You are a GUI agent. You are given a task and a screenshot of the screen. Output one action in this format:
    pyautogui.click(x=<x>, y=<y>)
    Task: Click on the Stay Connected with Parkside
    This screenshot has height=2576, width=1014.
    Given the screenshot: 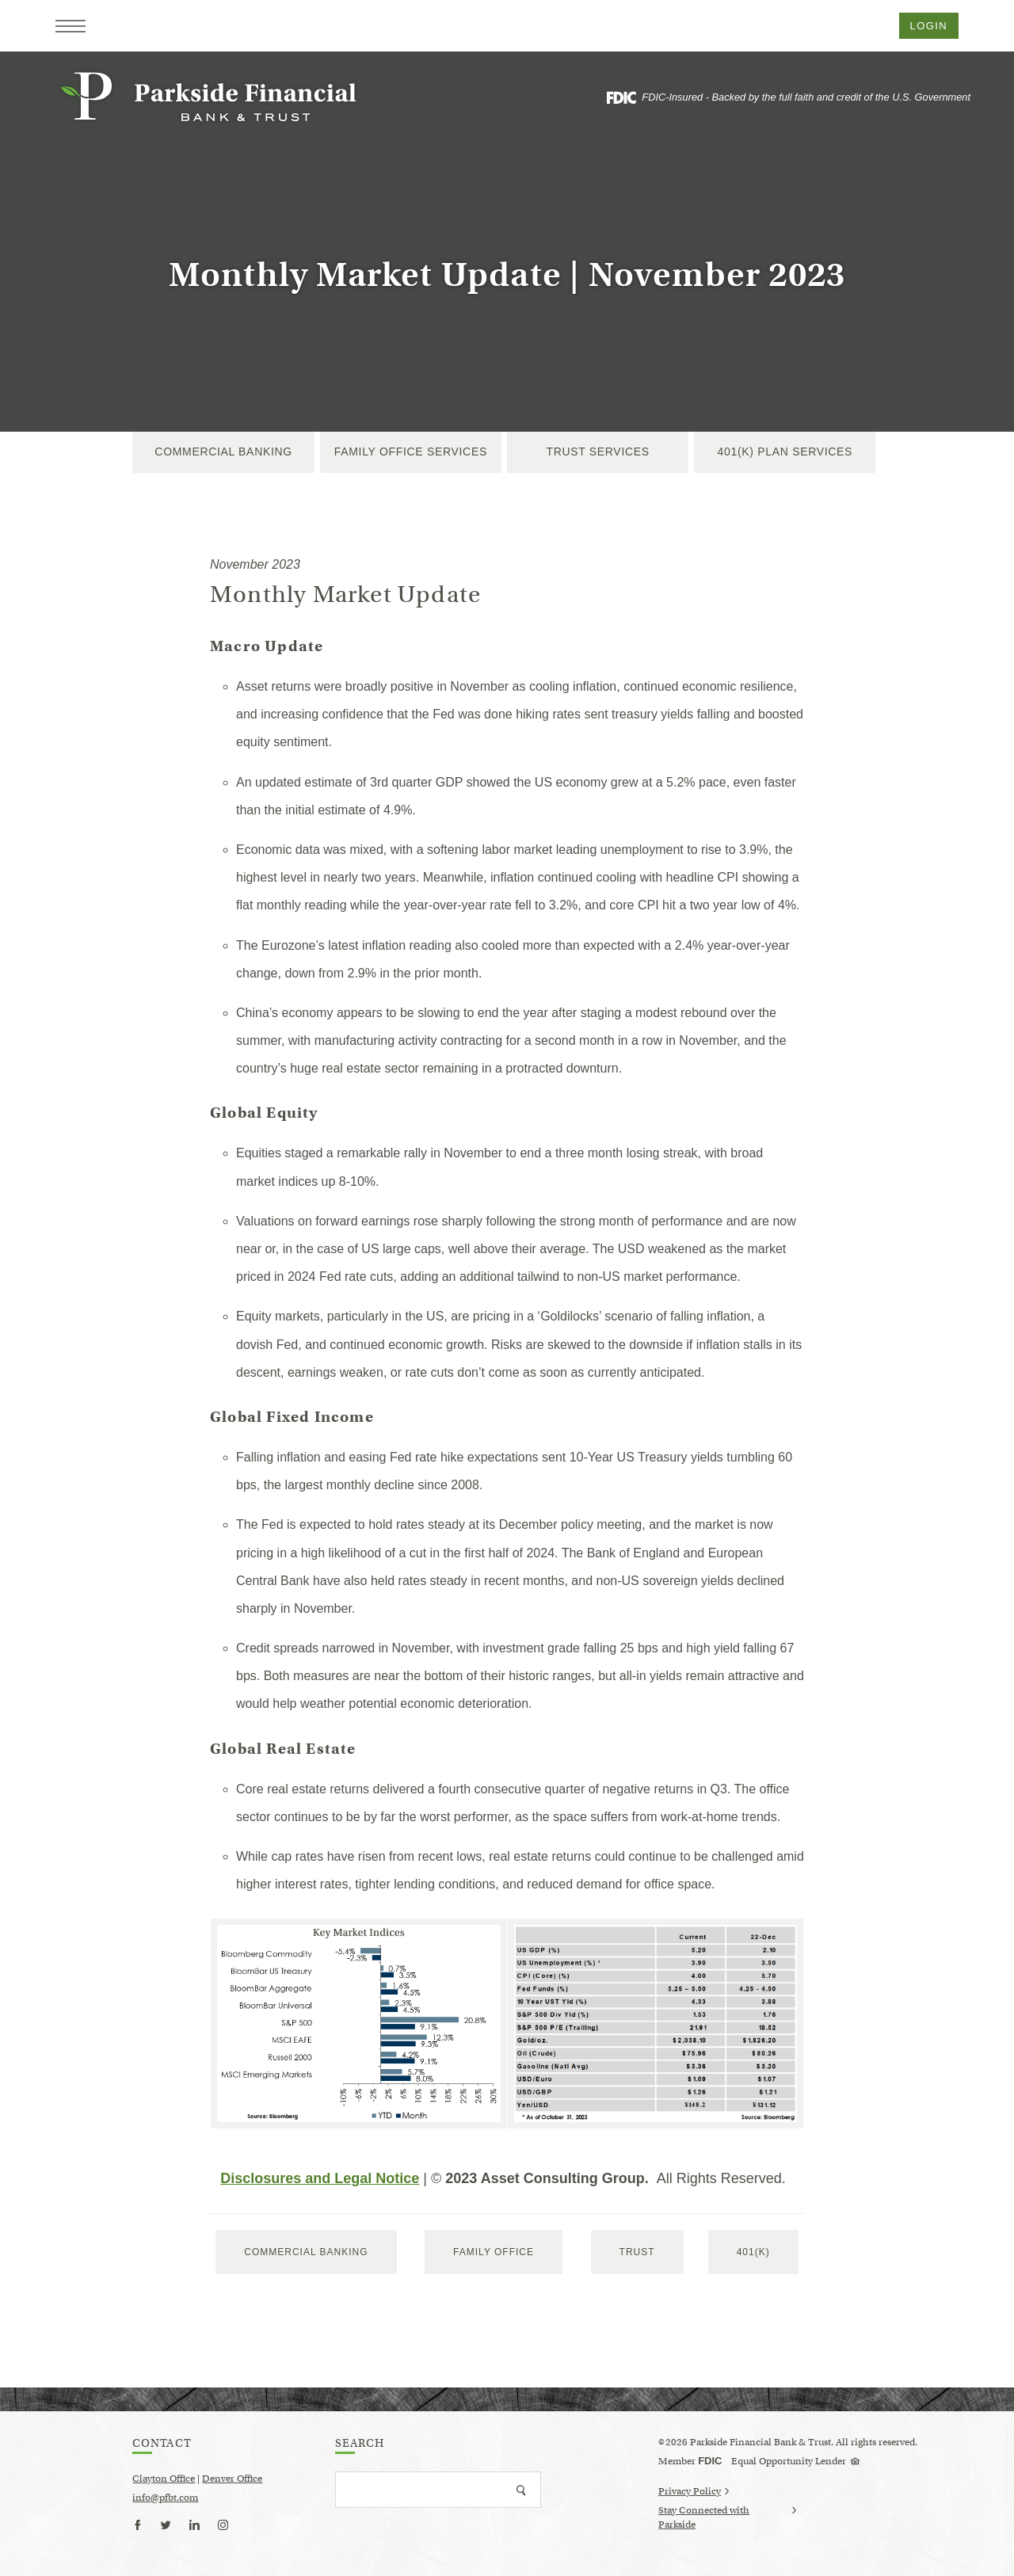 What is the action you would take?
    pyautogui.click(x=727, y=2518)
    